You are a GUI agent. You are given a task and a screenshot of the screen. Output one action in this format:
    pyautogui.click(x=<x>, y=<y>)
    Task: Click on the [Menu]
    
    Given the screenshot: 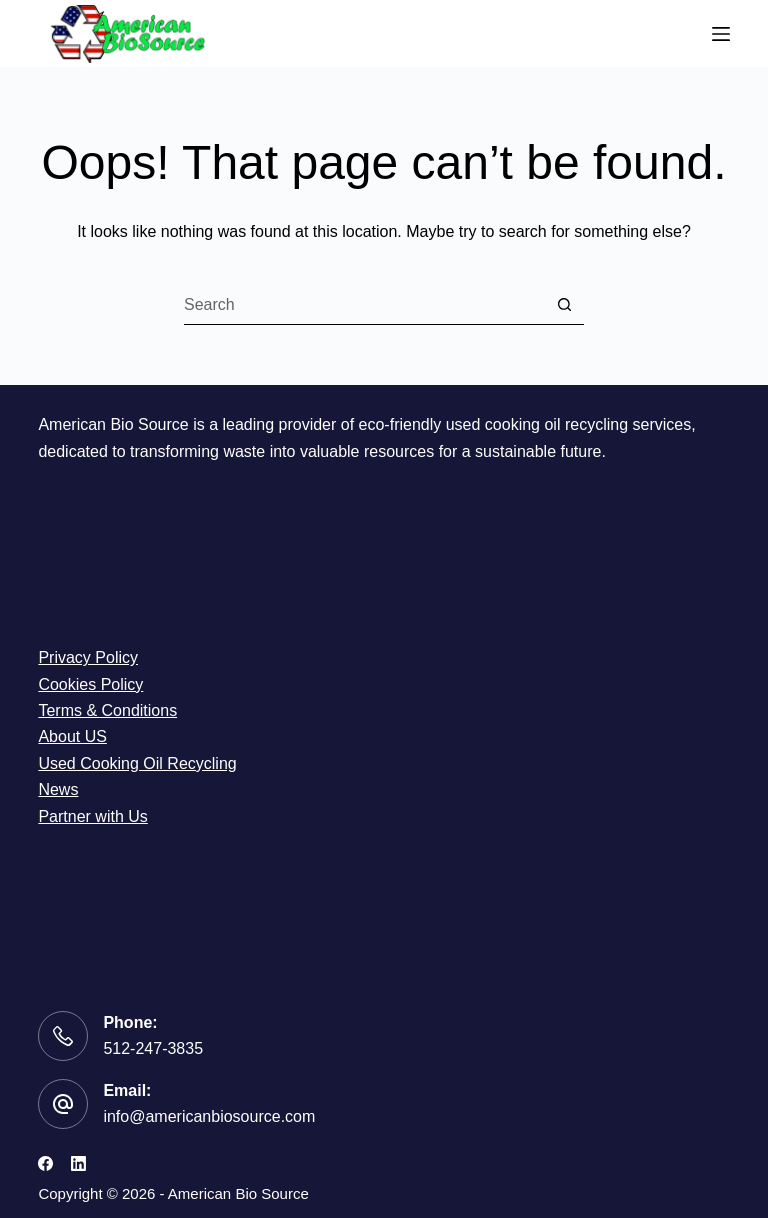 What is the action you would take?
    pyautogui.click(x=721, y=34)
    